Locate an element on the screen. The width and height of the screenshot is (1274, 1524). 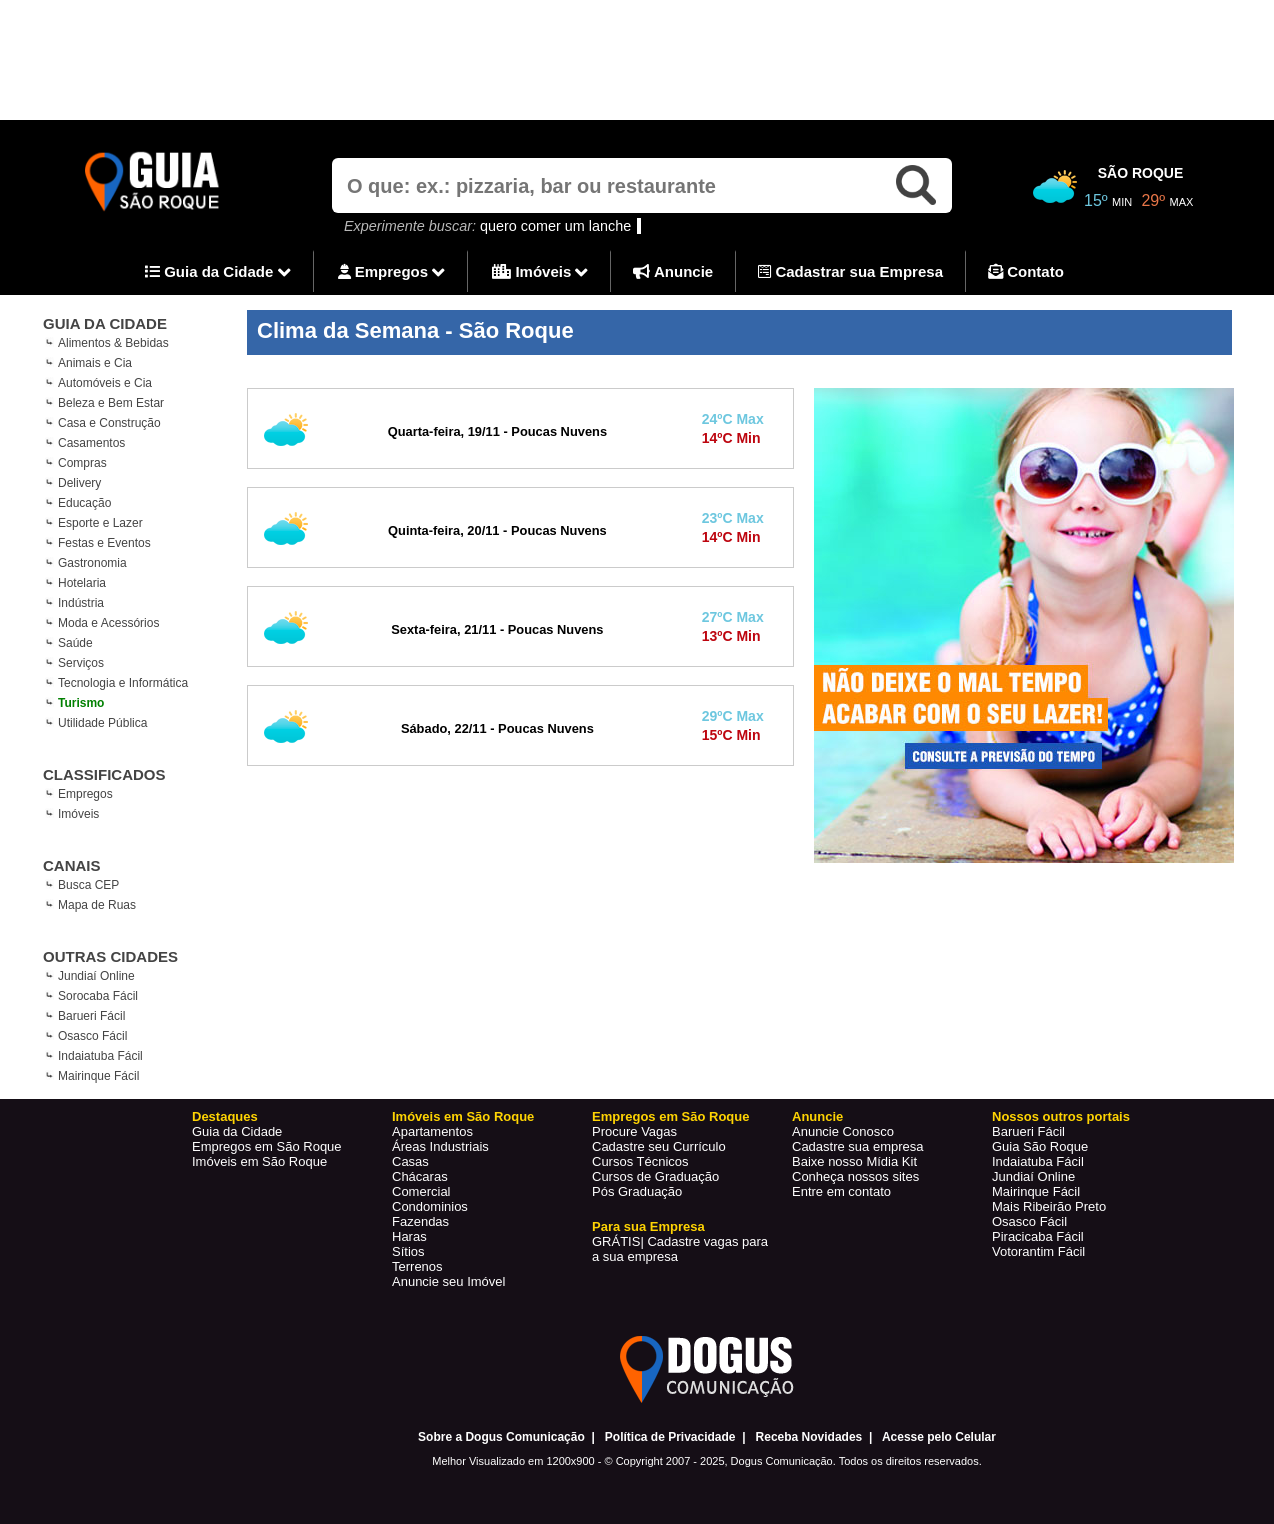
Compras is located at coordinates (82, 463).